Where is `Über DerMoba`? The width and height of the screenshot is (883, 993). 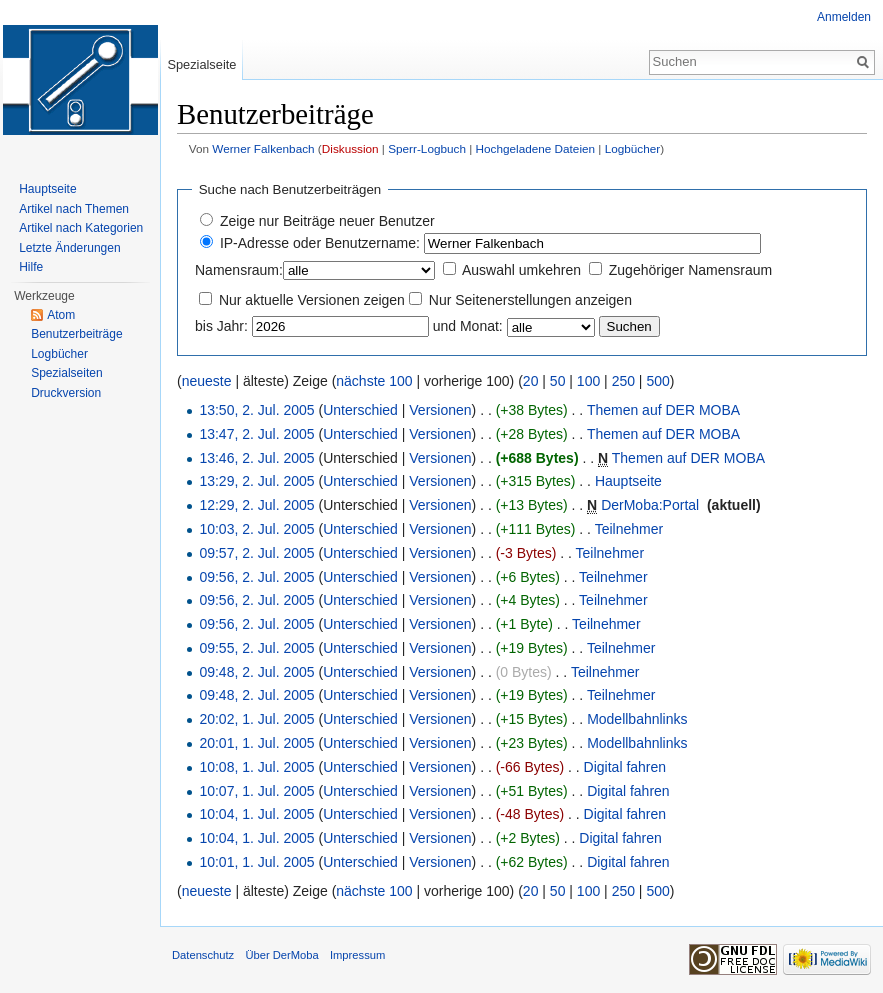 Über DerMoba is located at coordinates (281, 955).